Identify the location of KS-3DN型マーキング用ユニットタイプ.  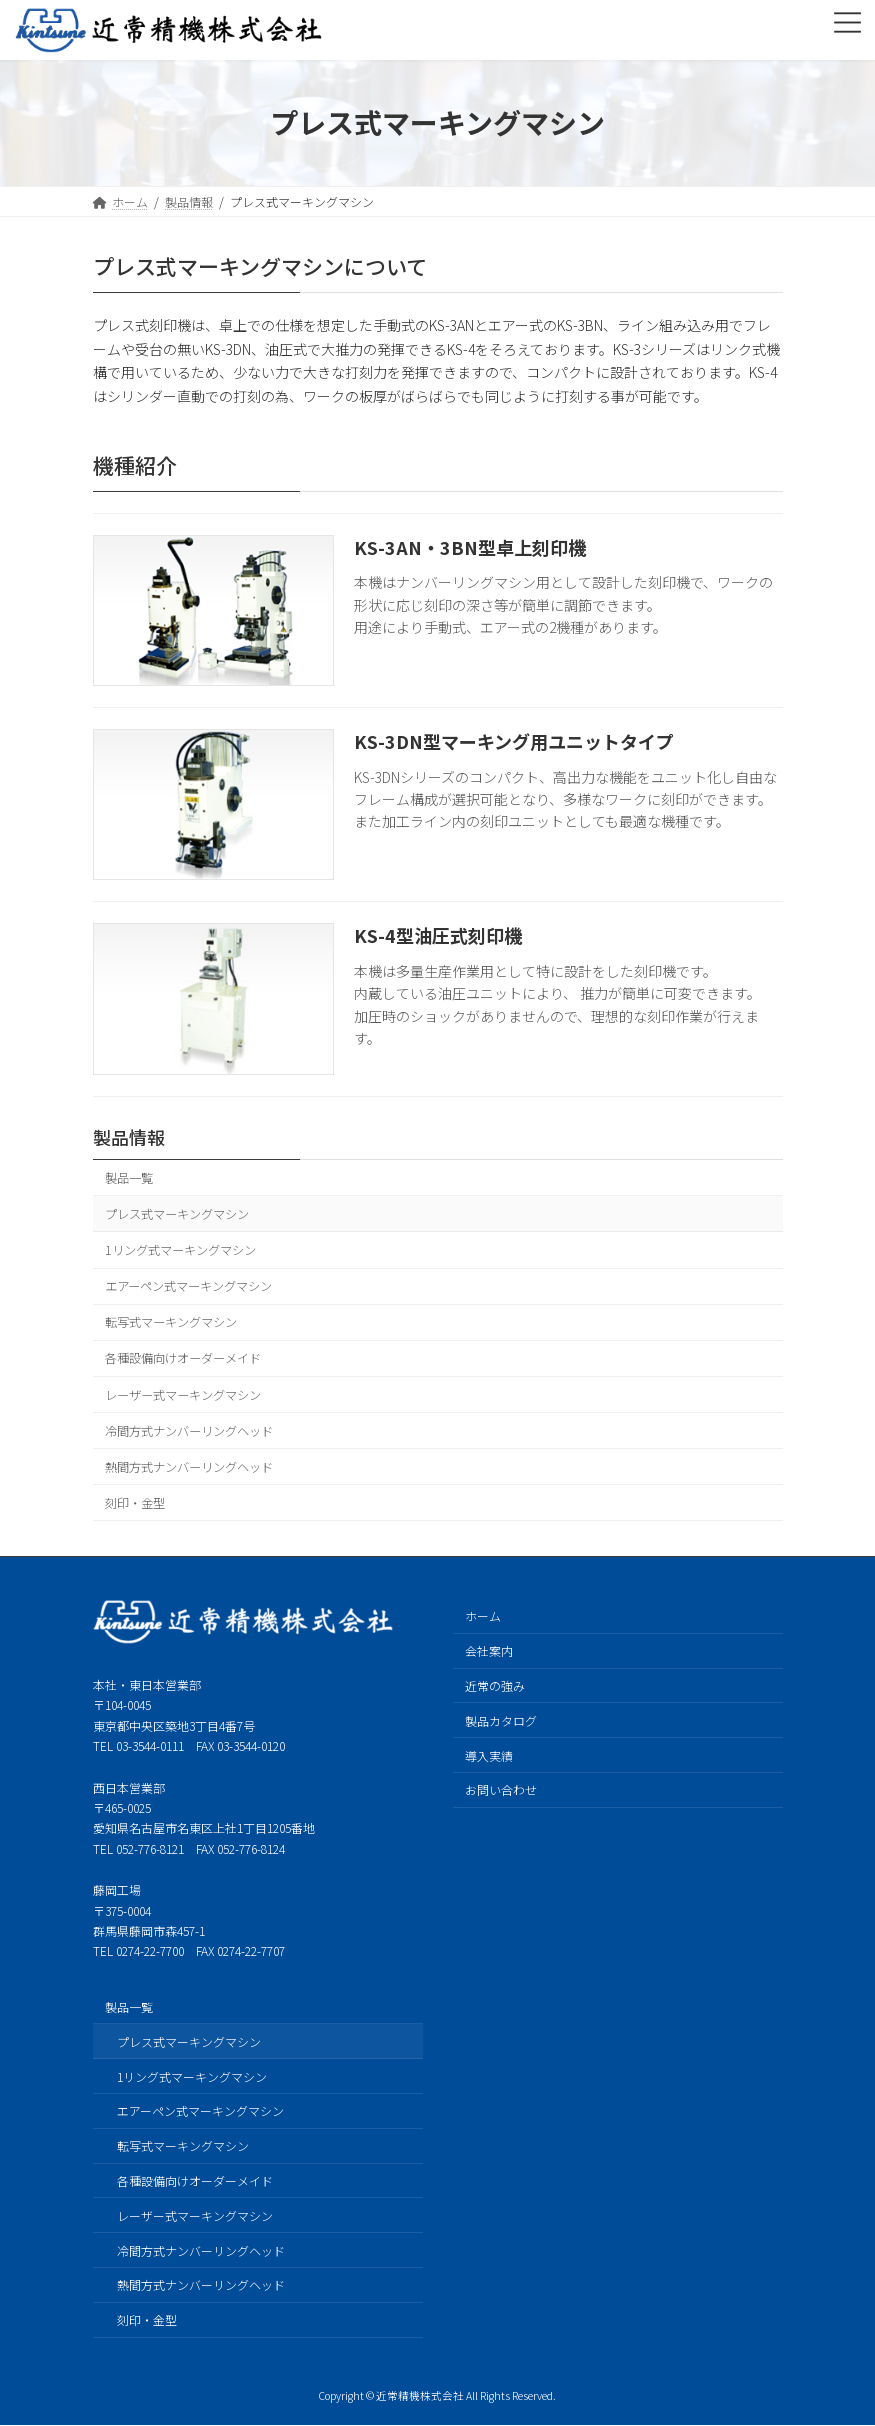
(514, 741).